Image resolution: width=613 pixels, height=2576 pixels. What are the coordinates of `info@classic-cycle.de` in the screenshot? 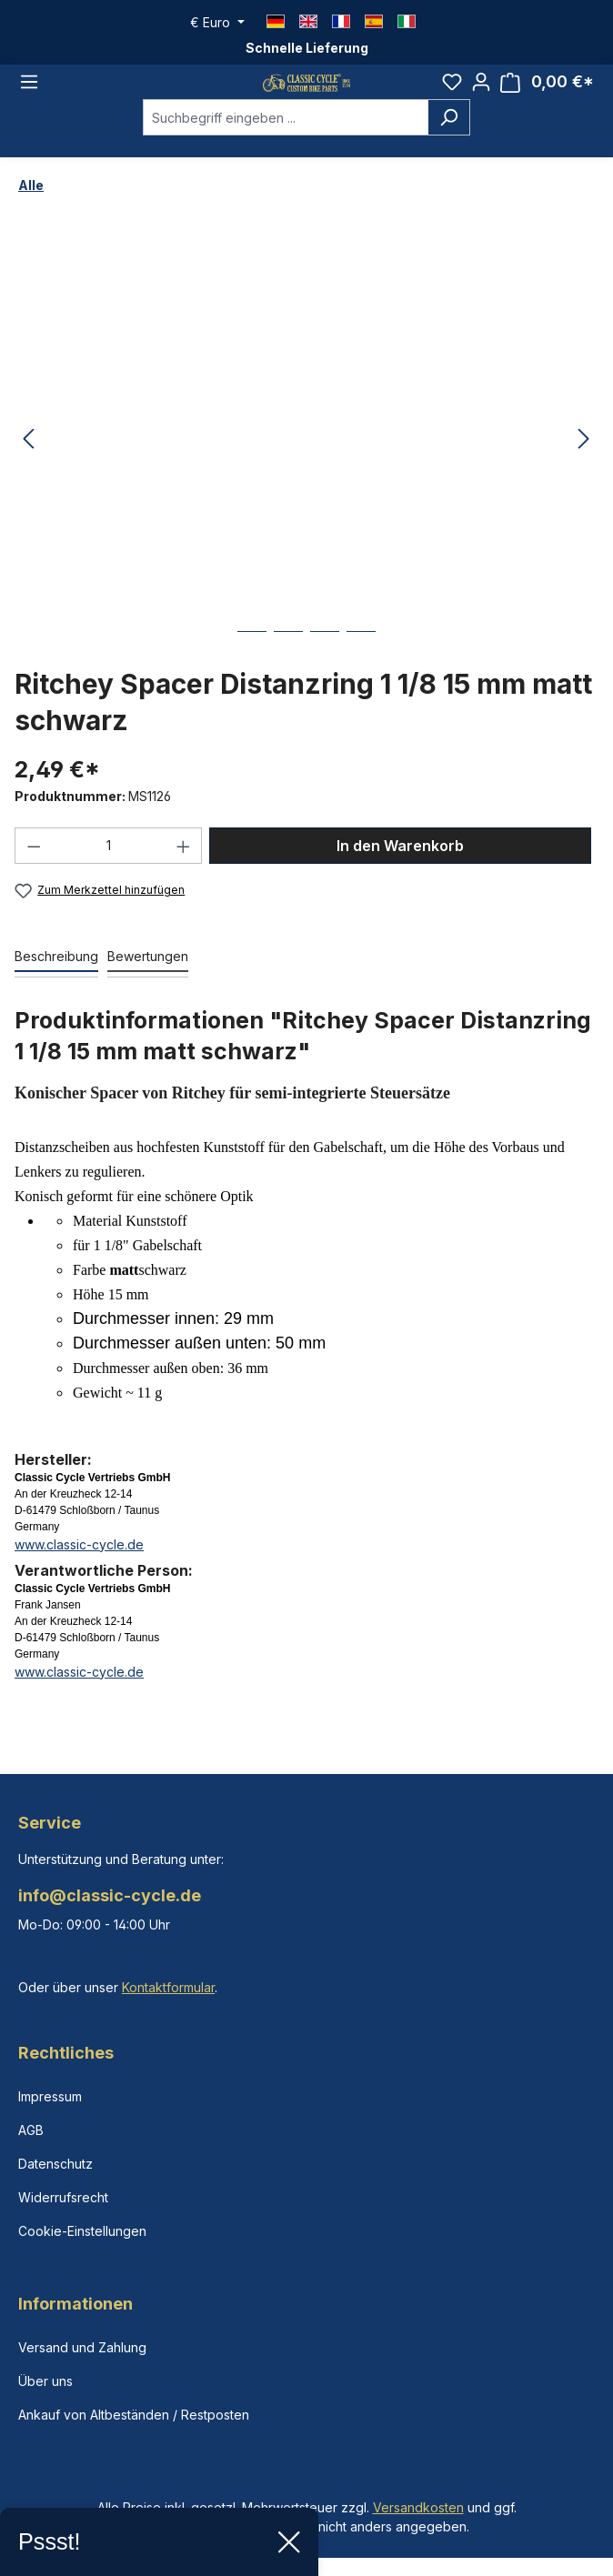 It's located at (109, 1895).